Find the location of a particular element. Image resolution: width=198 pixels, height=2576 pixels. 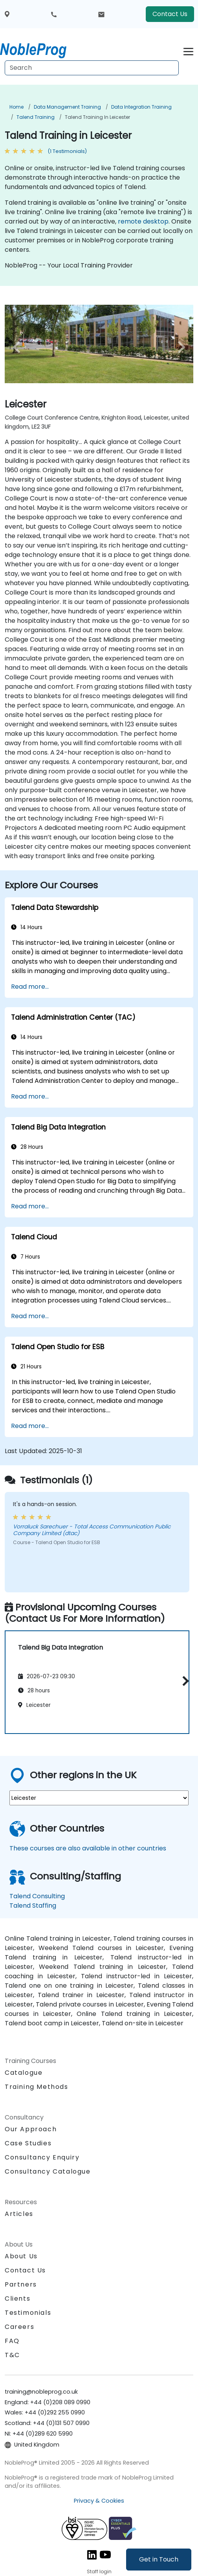

Training Methods is located at coordinates (36, 2086).